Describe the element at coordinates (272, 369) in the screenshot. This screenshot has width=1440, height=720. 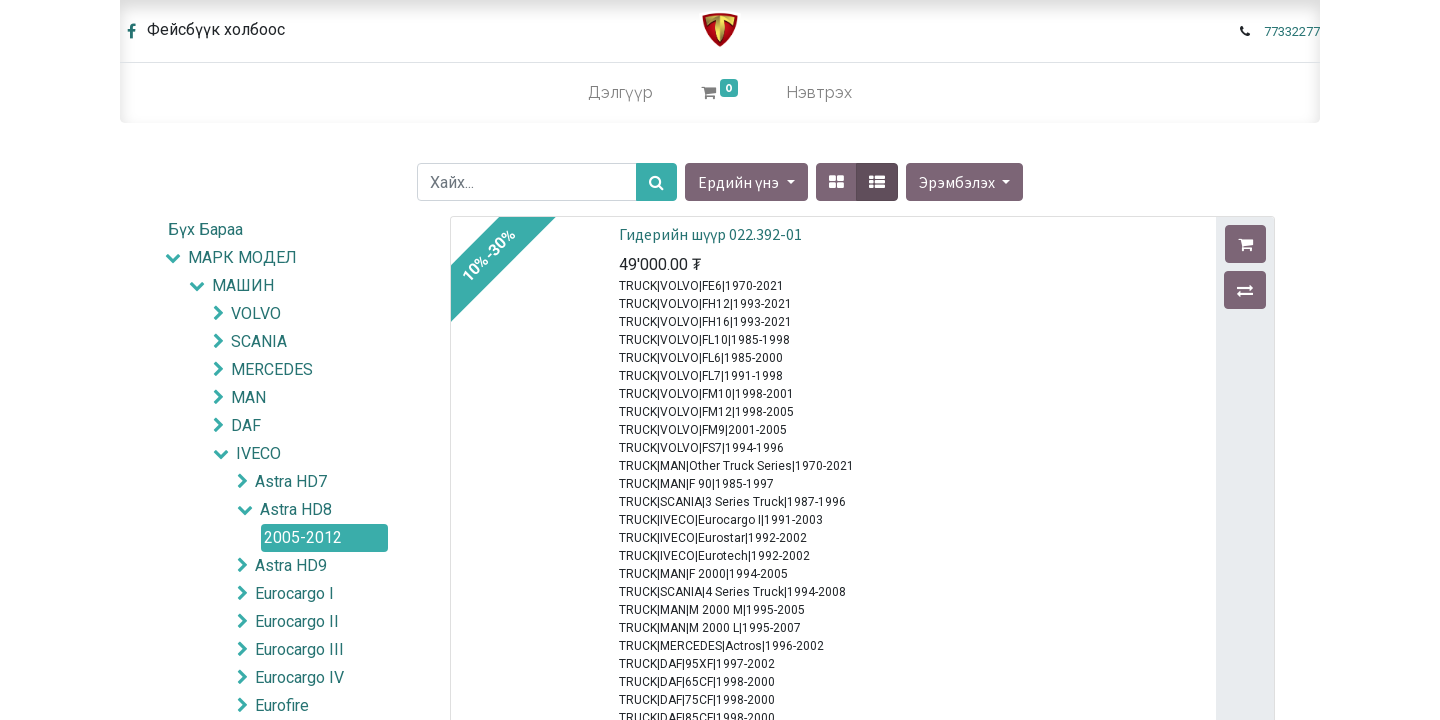
I see `MERCEDES` at that location.